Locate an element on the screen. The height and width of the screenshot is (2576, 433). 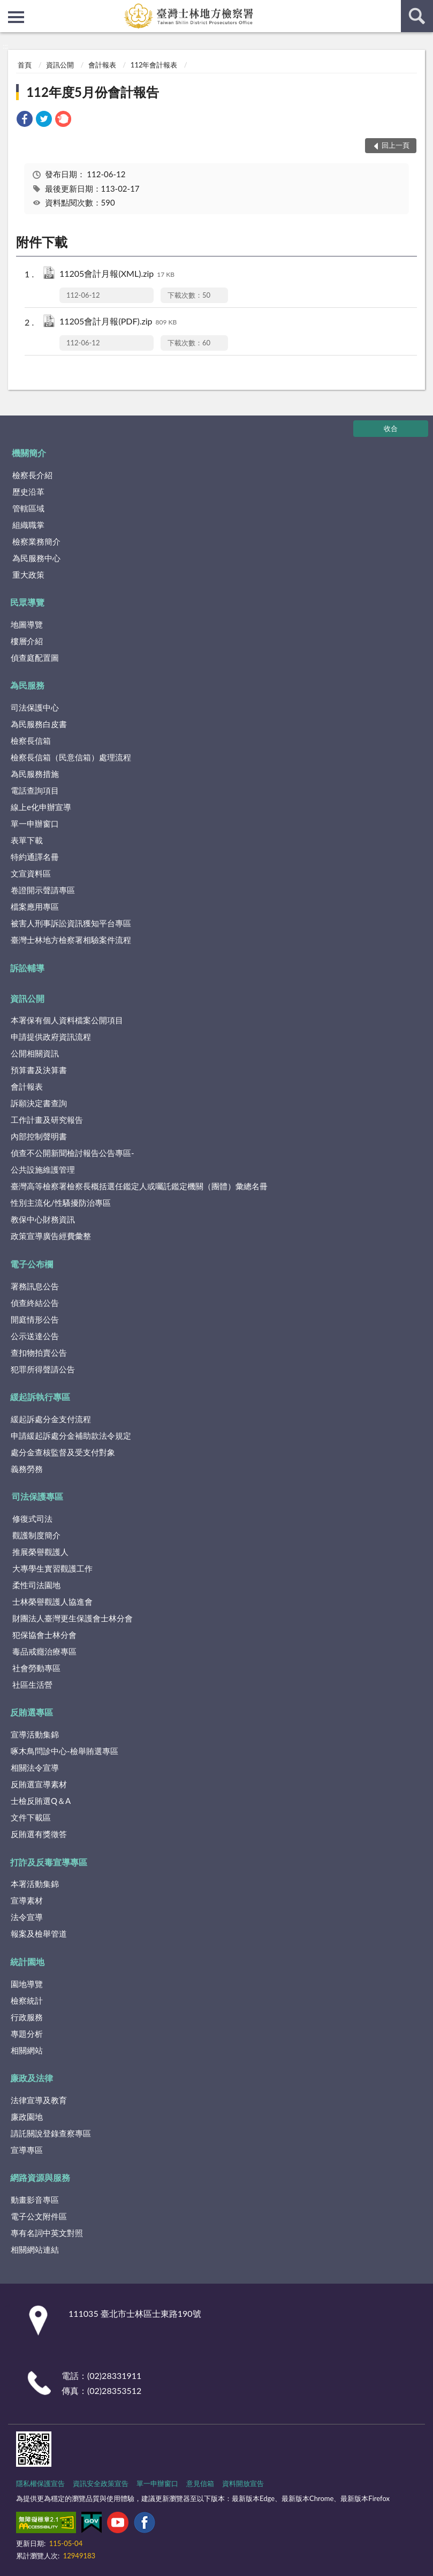
司法保護中心 is located at coordinates (35, 707).